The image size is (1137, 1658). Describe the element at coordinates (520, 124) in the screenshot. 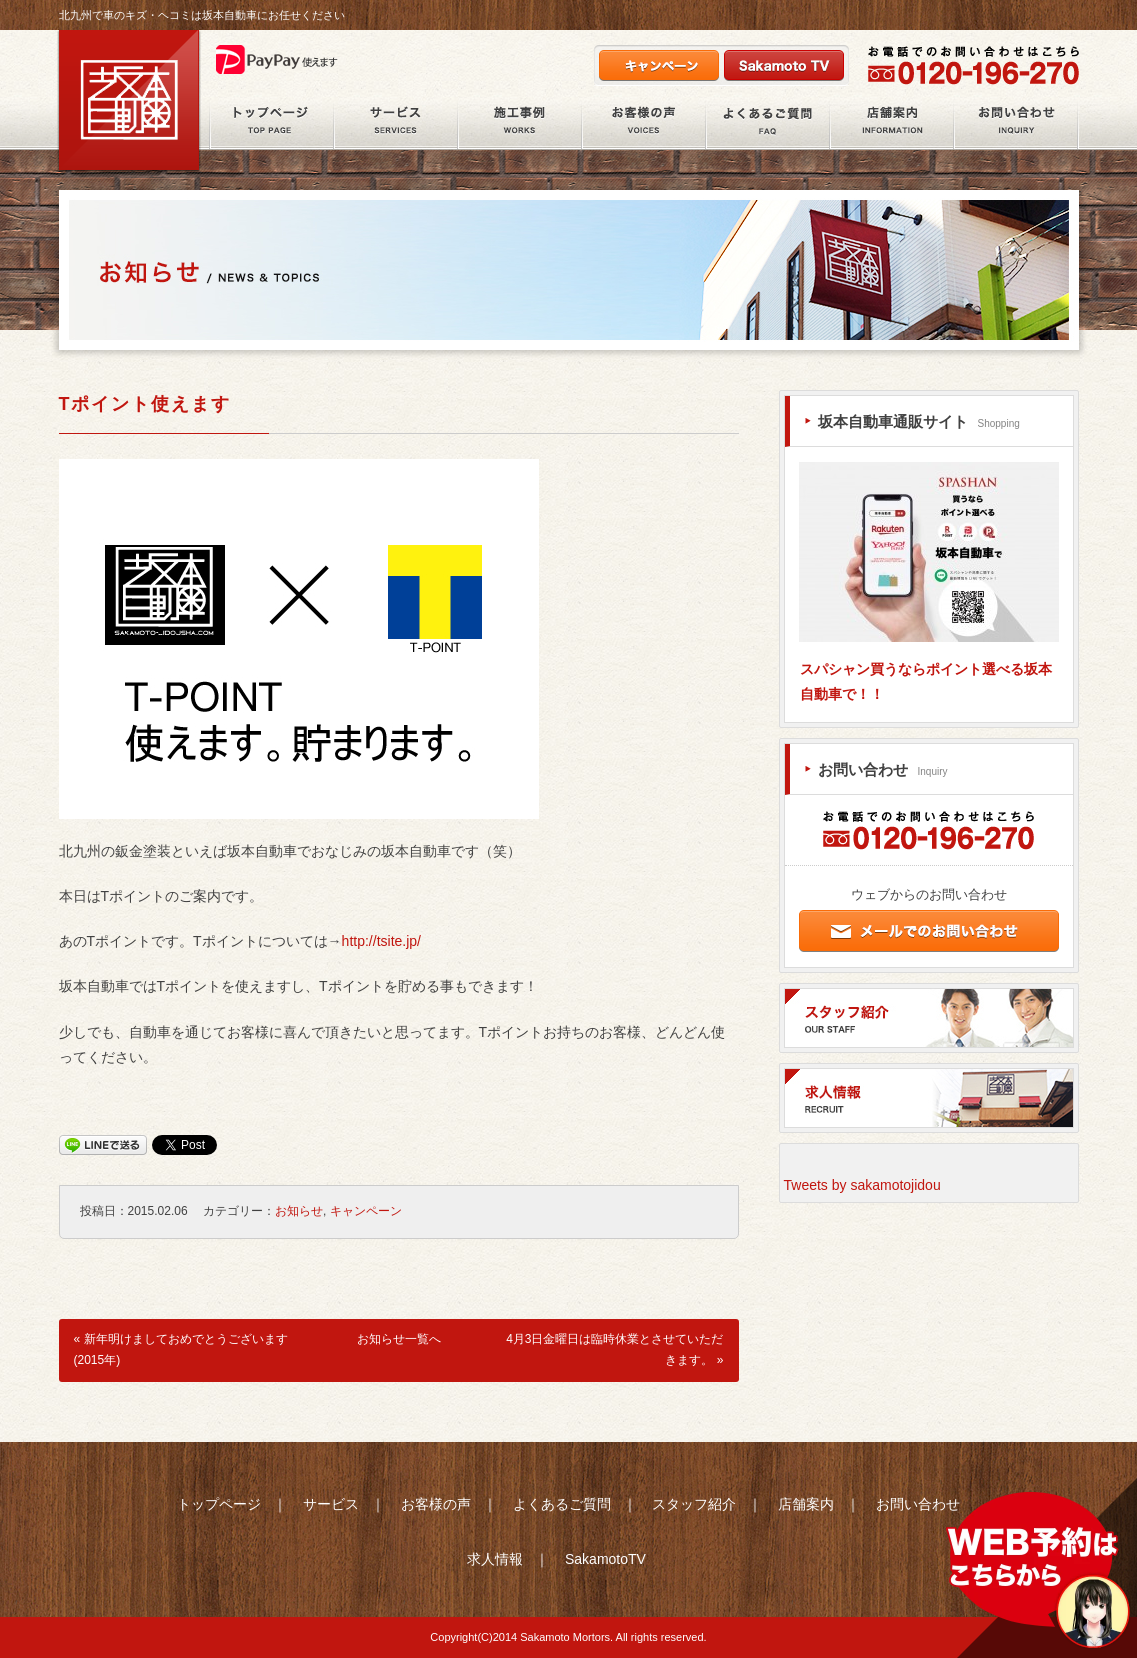

I see `施工事例` at that location.